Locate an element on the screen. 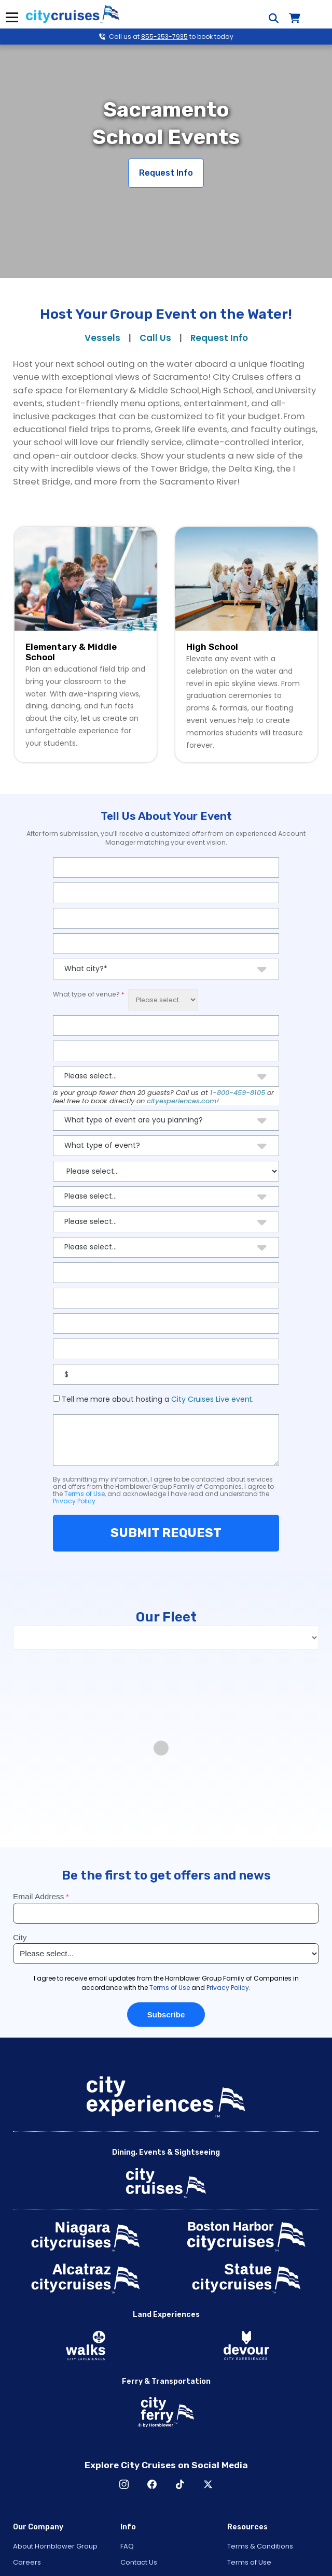 Image resolution: width=332 pixels, height=2576 pixels. Terms of Use is located at coordinates (84, 1493).